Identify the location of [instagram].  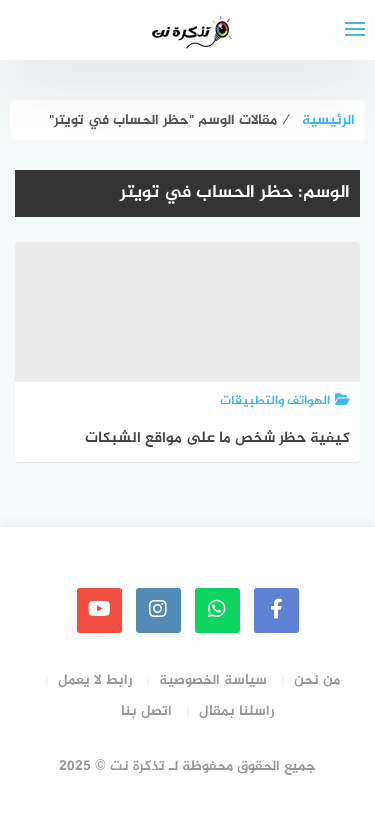
(158, 610).